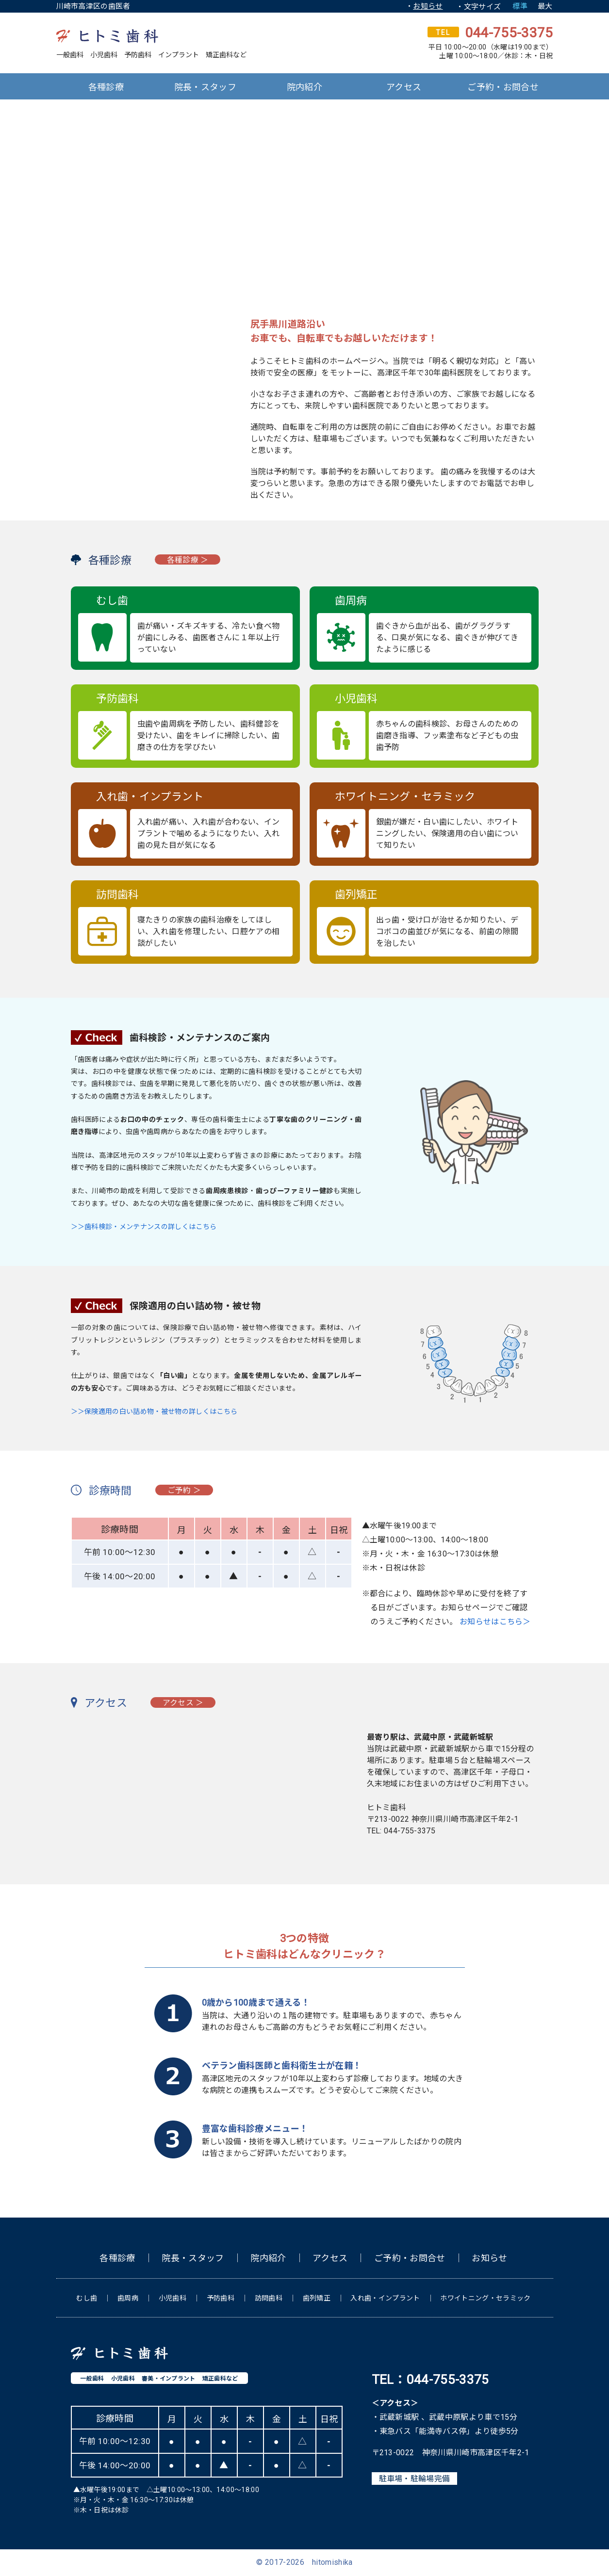 Image resolution: width=609 pixels, height=2576 pixels. What do you see at coordinates (144, 1227) in the screenshot?
I see `＞＞歯科検診・メンテナンスの詳しくはこちら` at bounding box center [144, 1227].